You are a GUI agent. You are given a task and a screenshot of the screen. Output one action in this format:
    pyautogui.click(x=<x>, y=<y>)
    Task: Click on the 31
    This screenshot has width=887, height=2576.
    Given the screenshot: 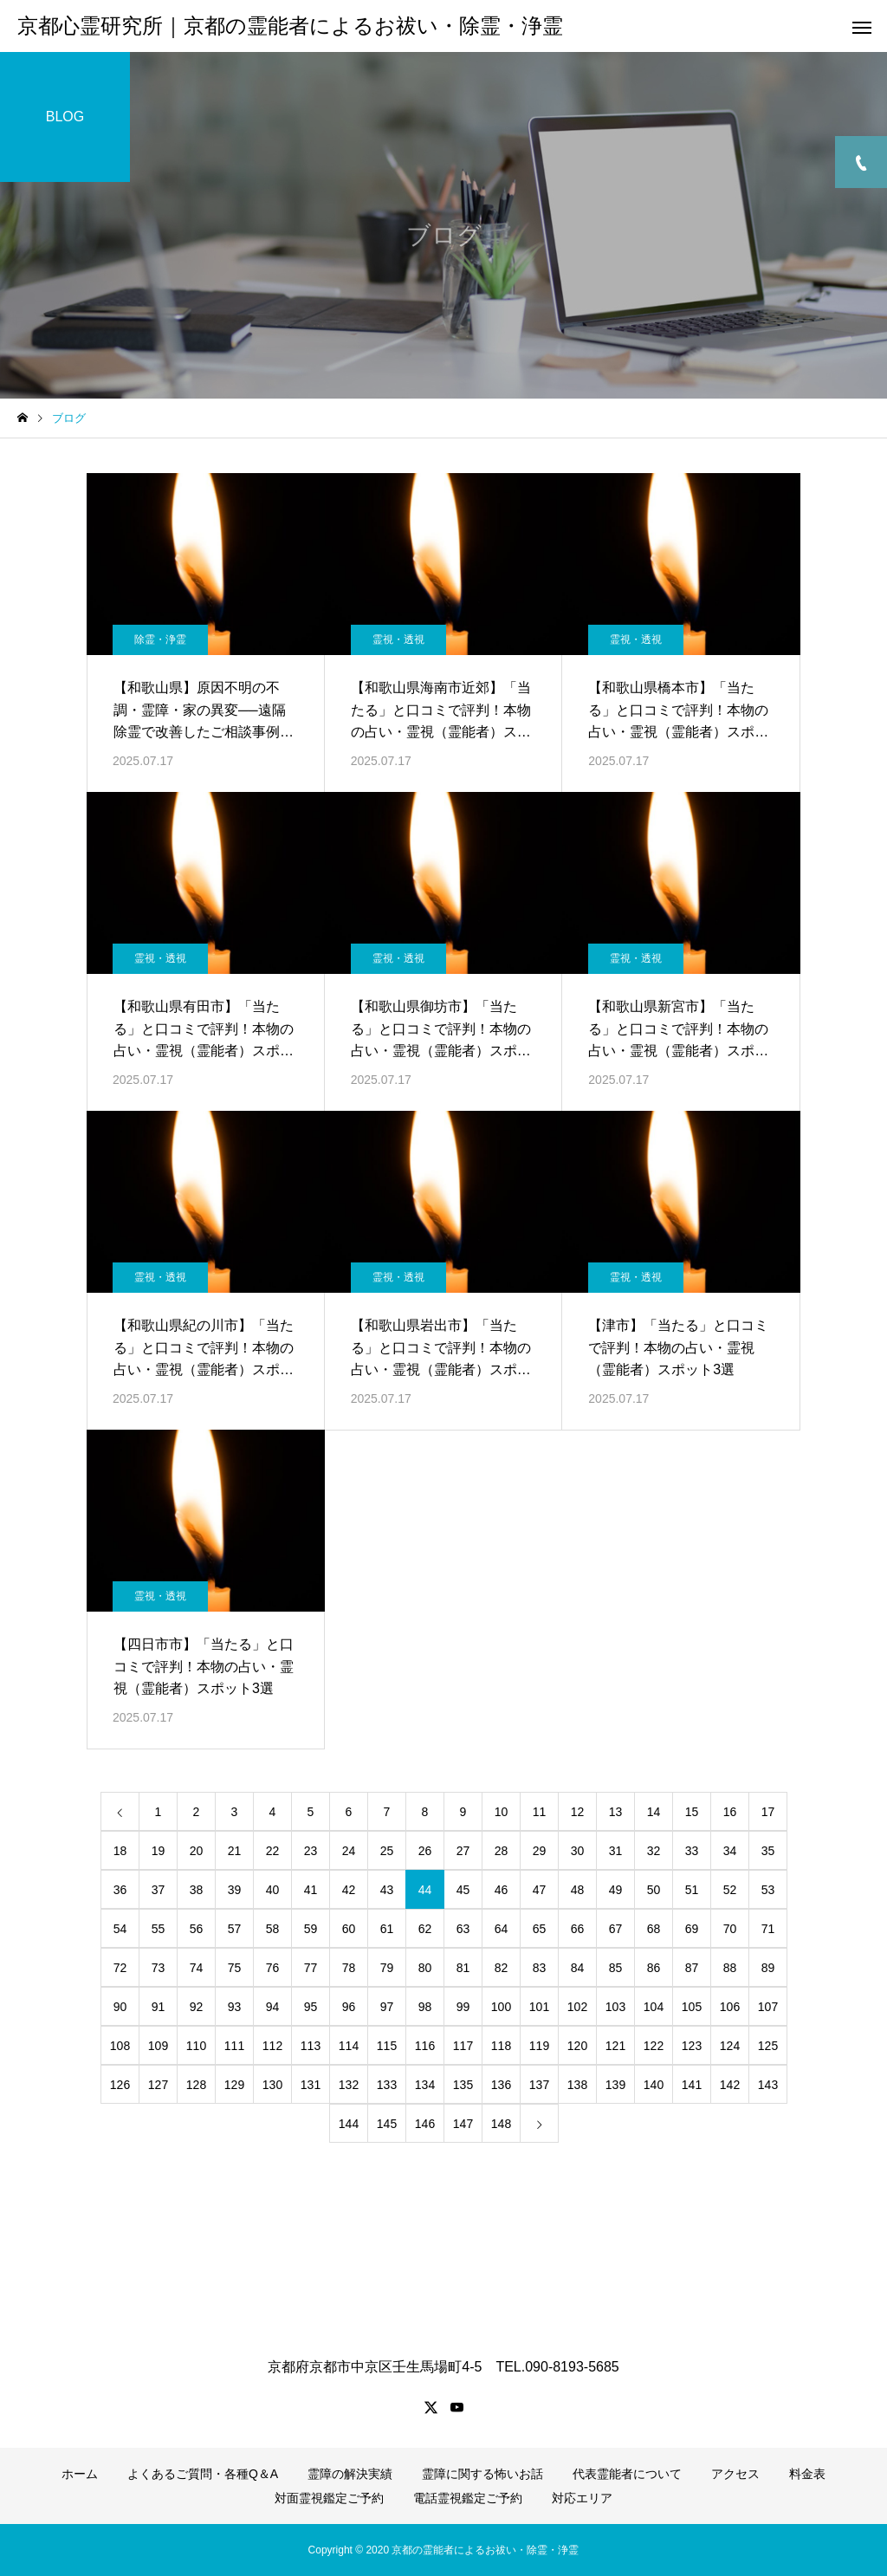 What is the action you would take?
    pyautogui.click(x=616, y=1851)
    